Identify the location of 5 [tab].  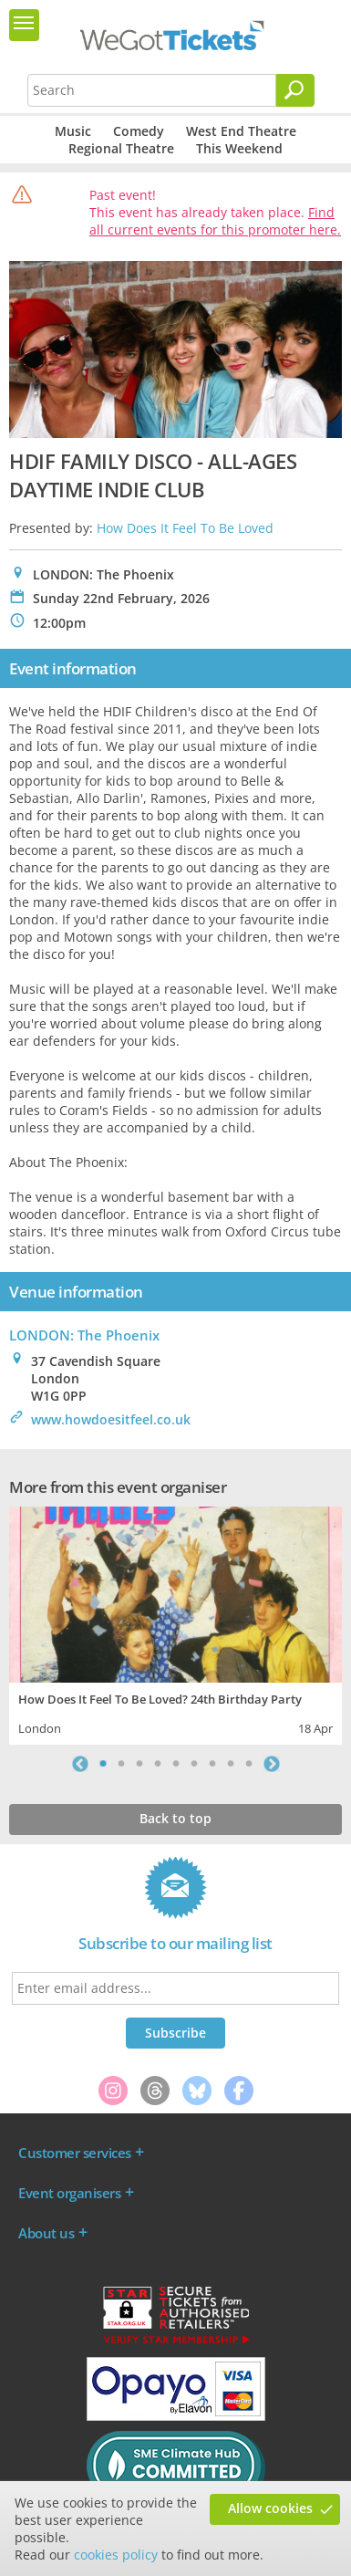
(176, 1764).